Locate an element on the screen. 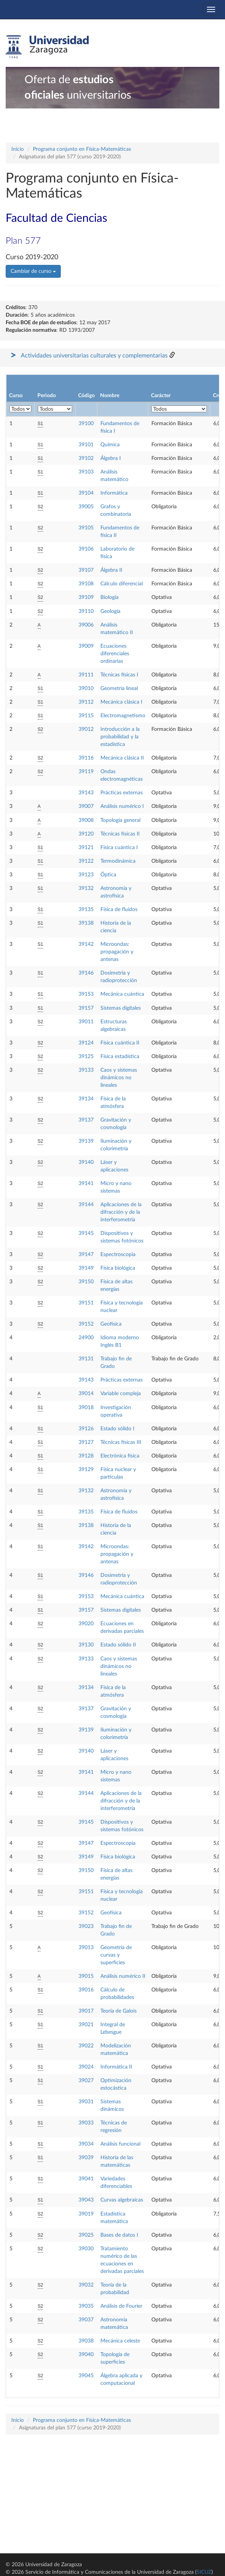 The height and width of the screenshot is (2576, 225). Física estadística is located at coordinates (119, 1056).